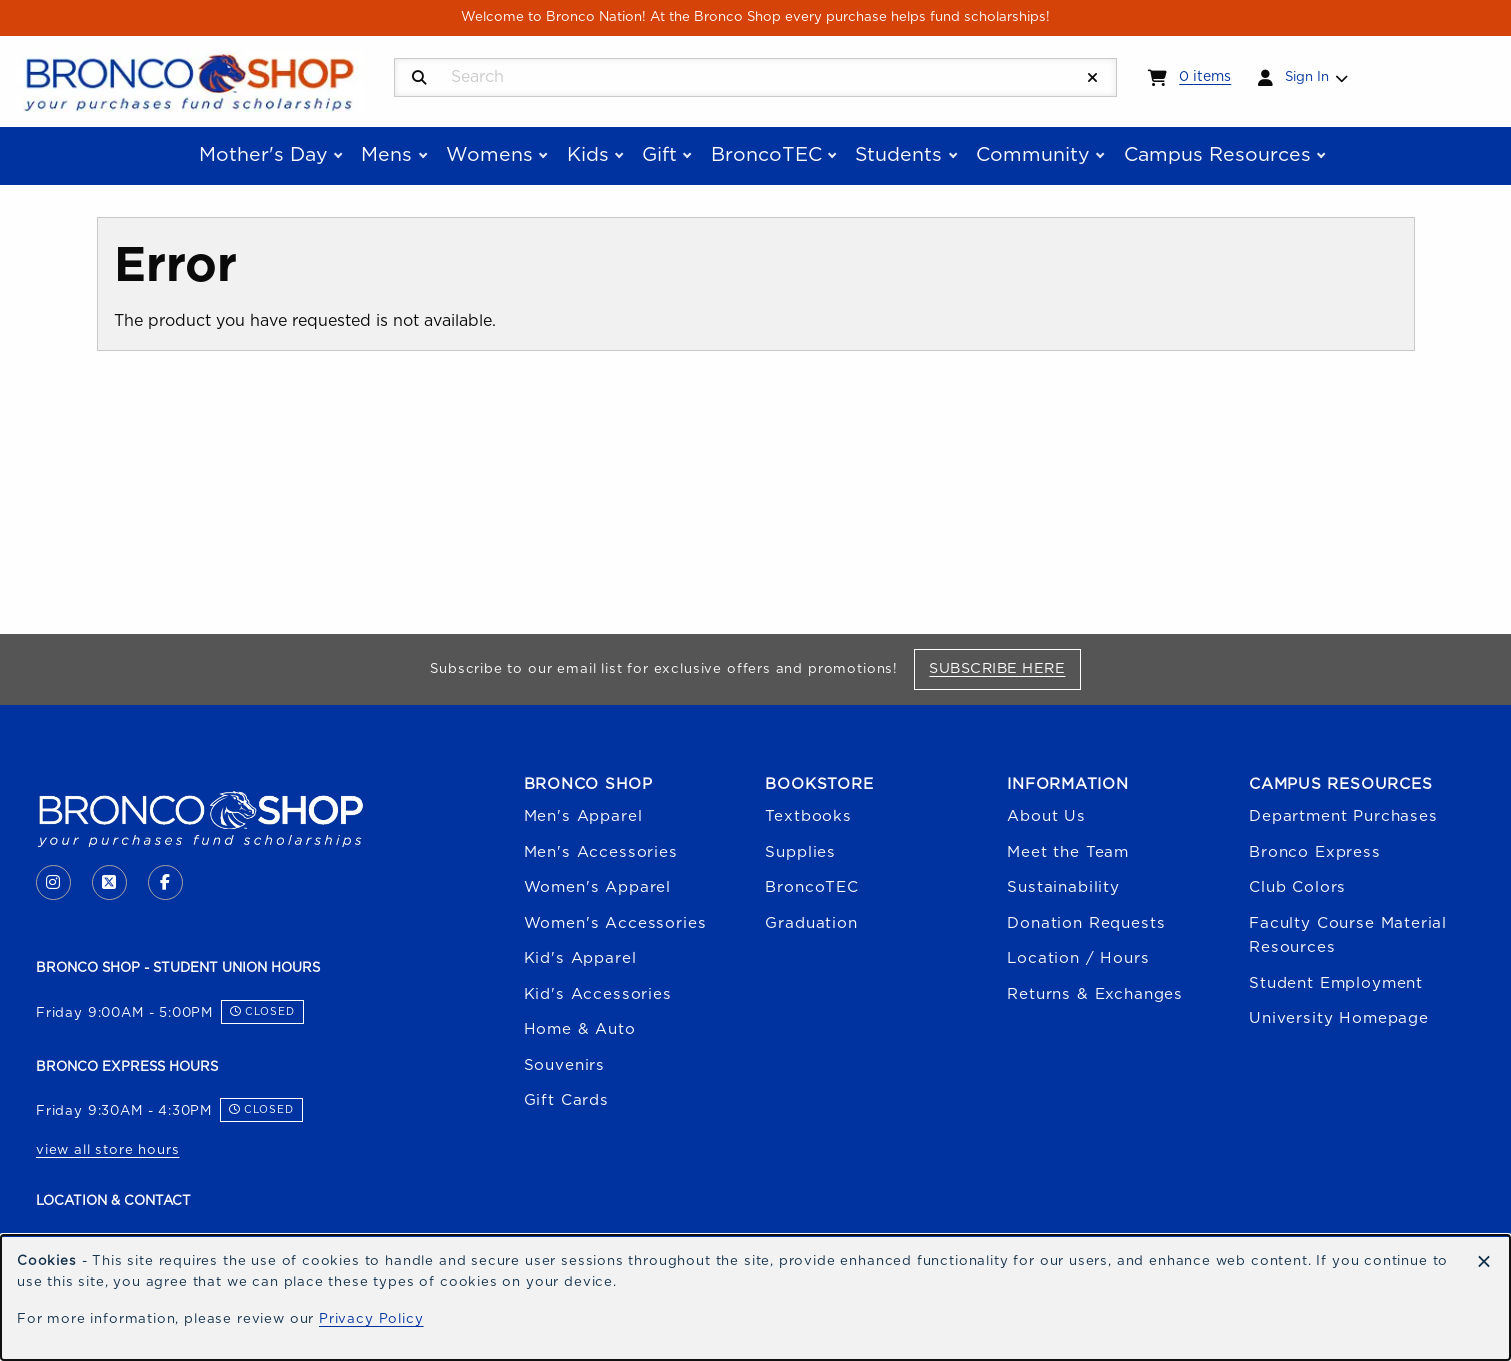 The width and height of the screenshot is (1511, 1361). What do you see at coordinates (1339, 1018) in the screenshot?
I see `University Homepage [Boise State University homepage (opens in a new tab)]` at bounding box center [1339, 1018].